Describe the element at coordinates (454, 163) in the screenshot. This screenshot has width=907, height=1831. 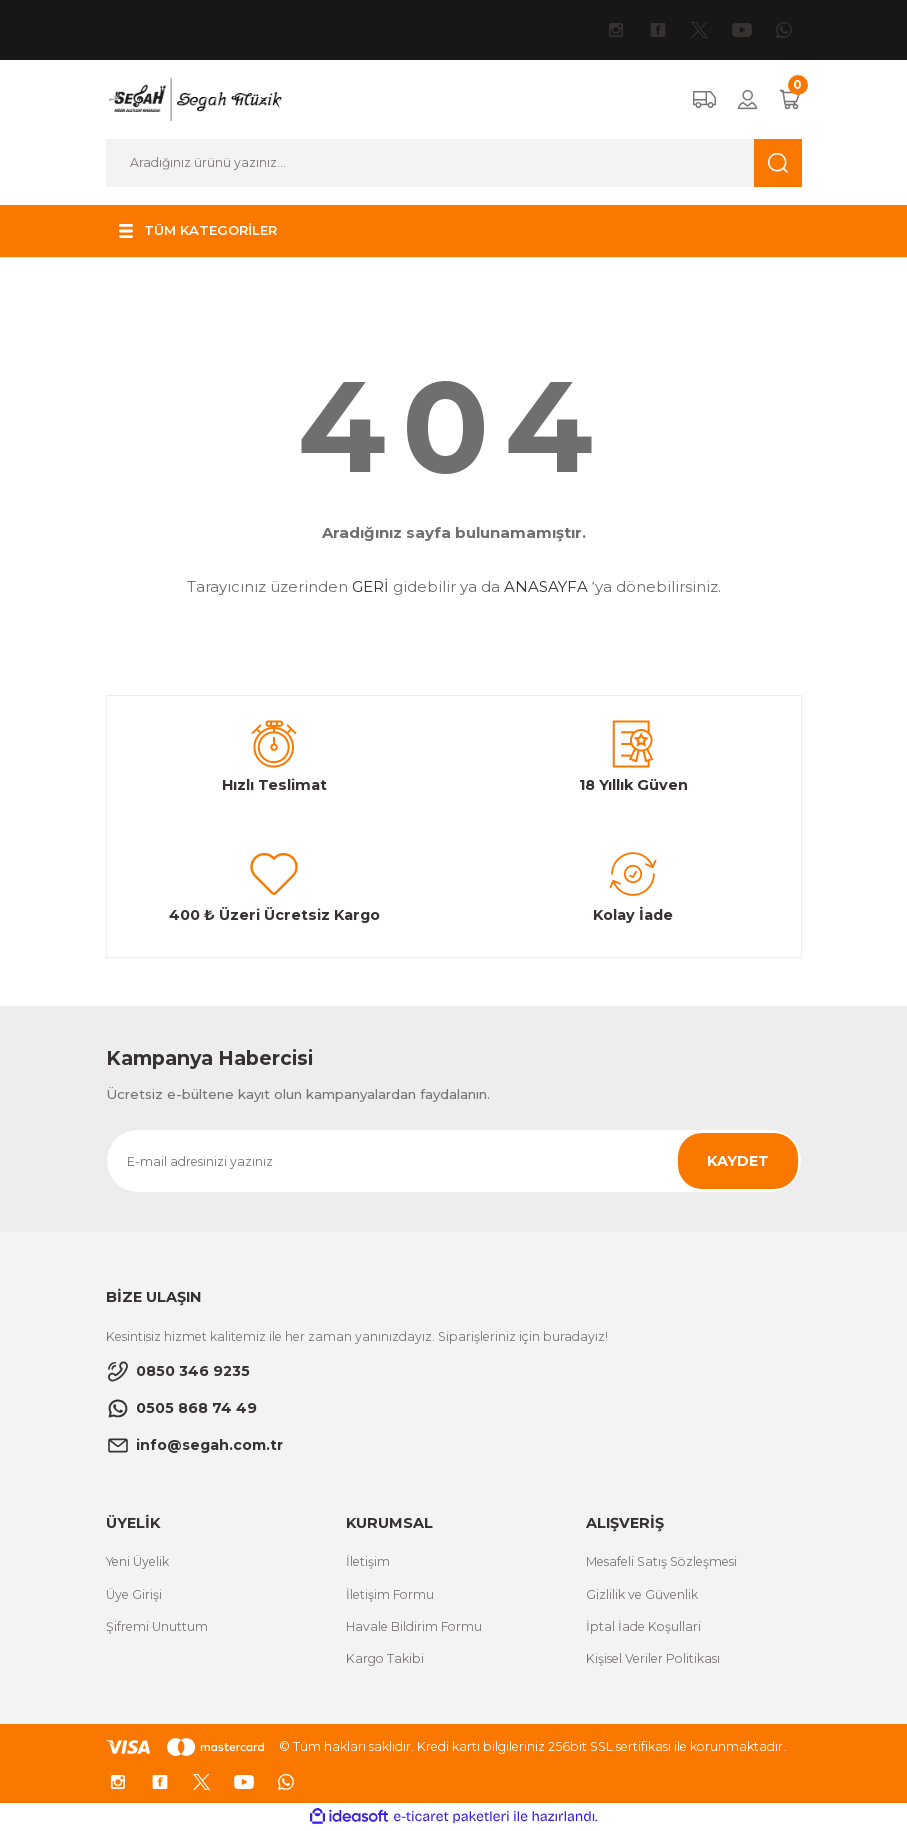
I see `[Search]` at that location.